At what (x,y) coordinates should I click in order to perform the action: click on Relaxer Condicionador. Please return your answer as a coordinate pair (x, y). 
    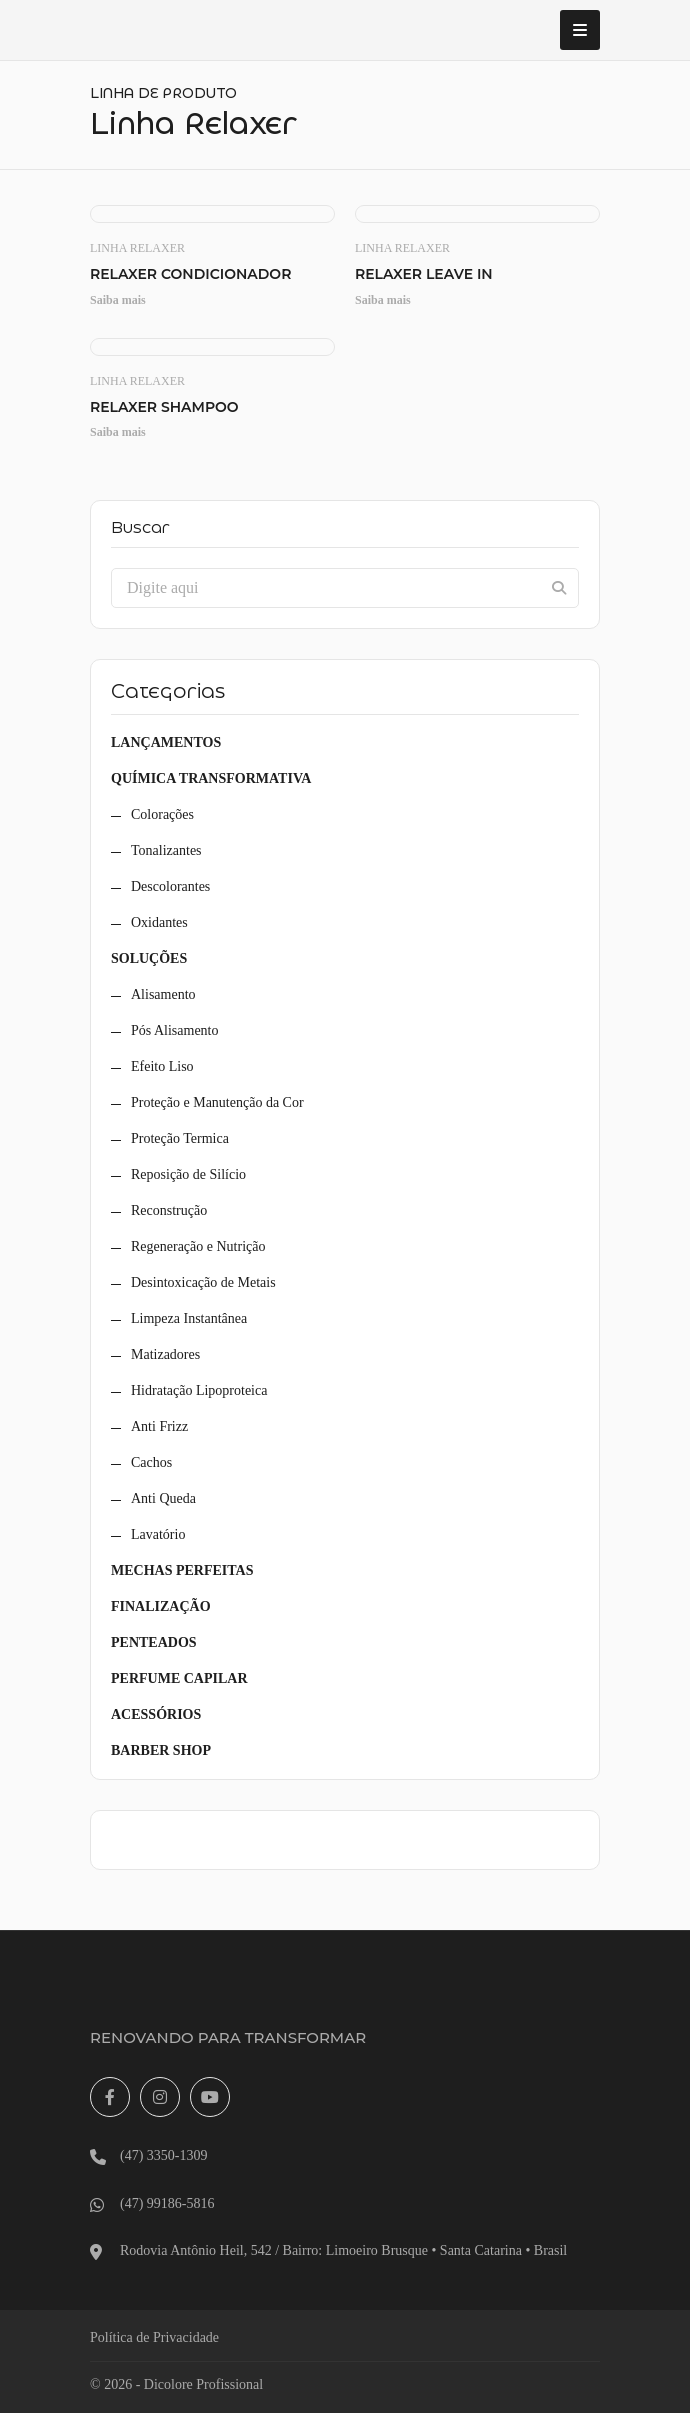
    Looking at the image, I should click on (190, 274).